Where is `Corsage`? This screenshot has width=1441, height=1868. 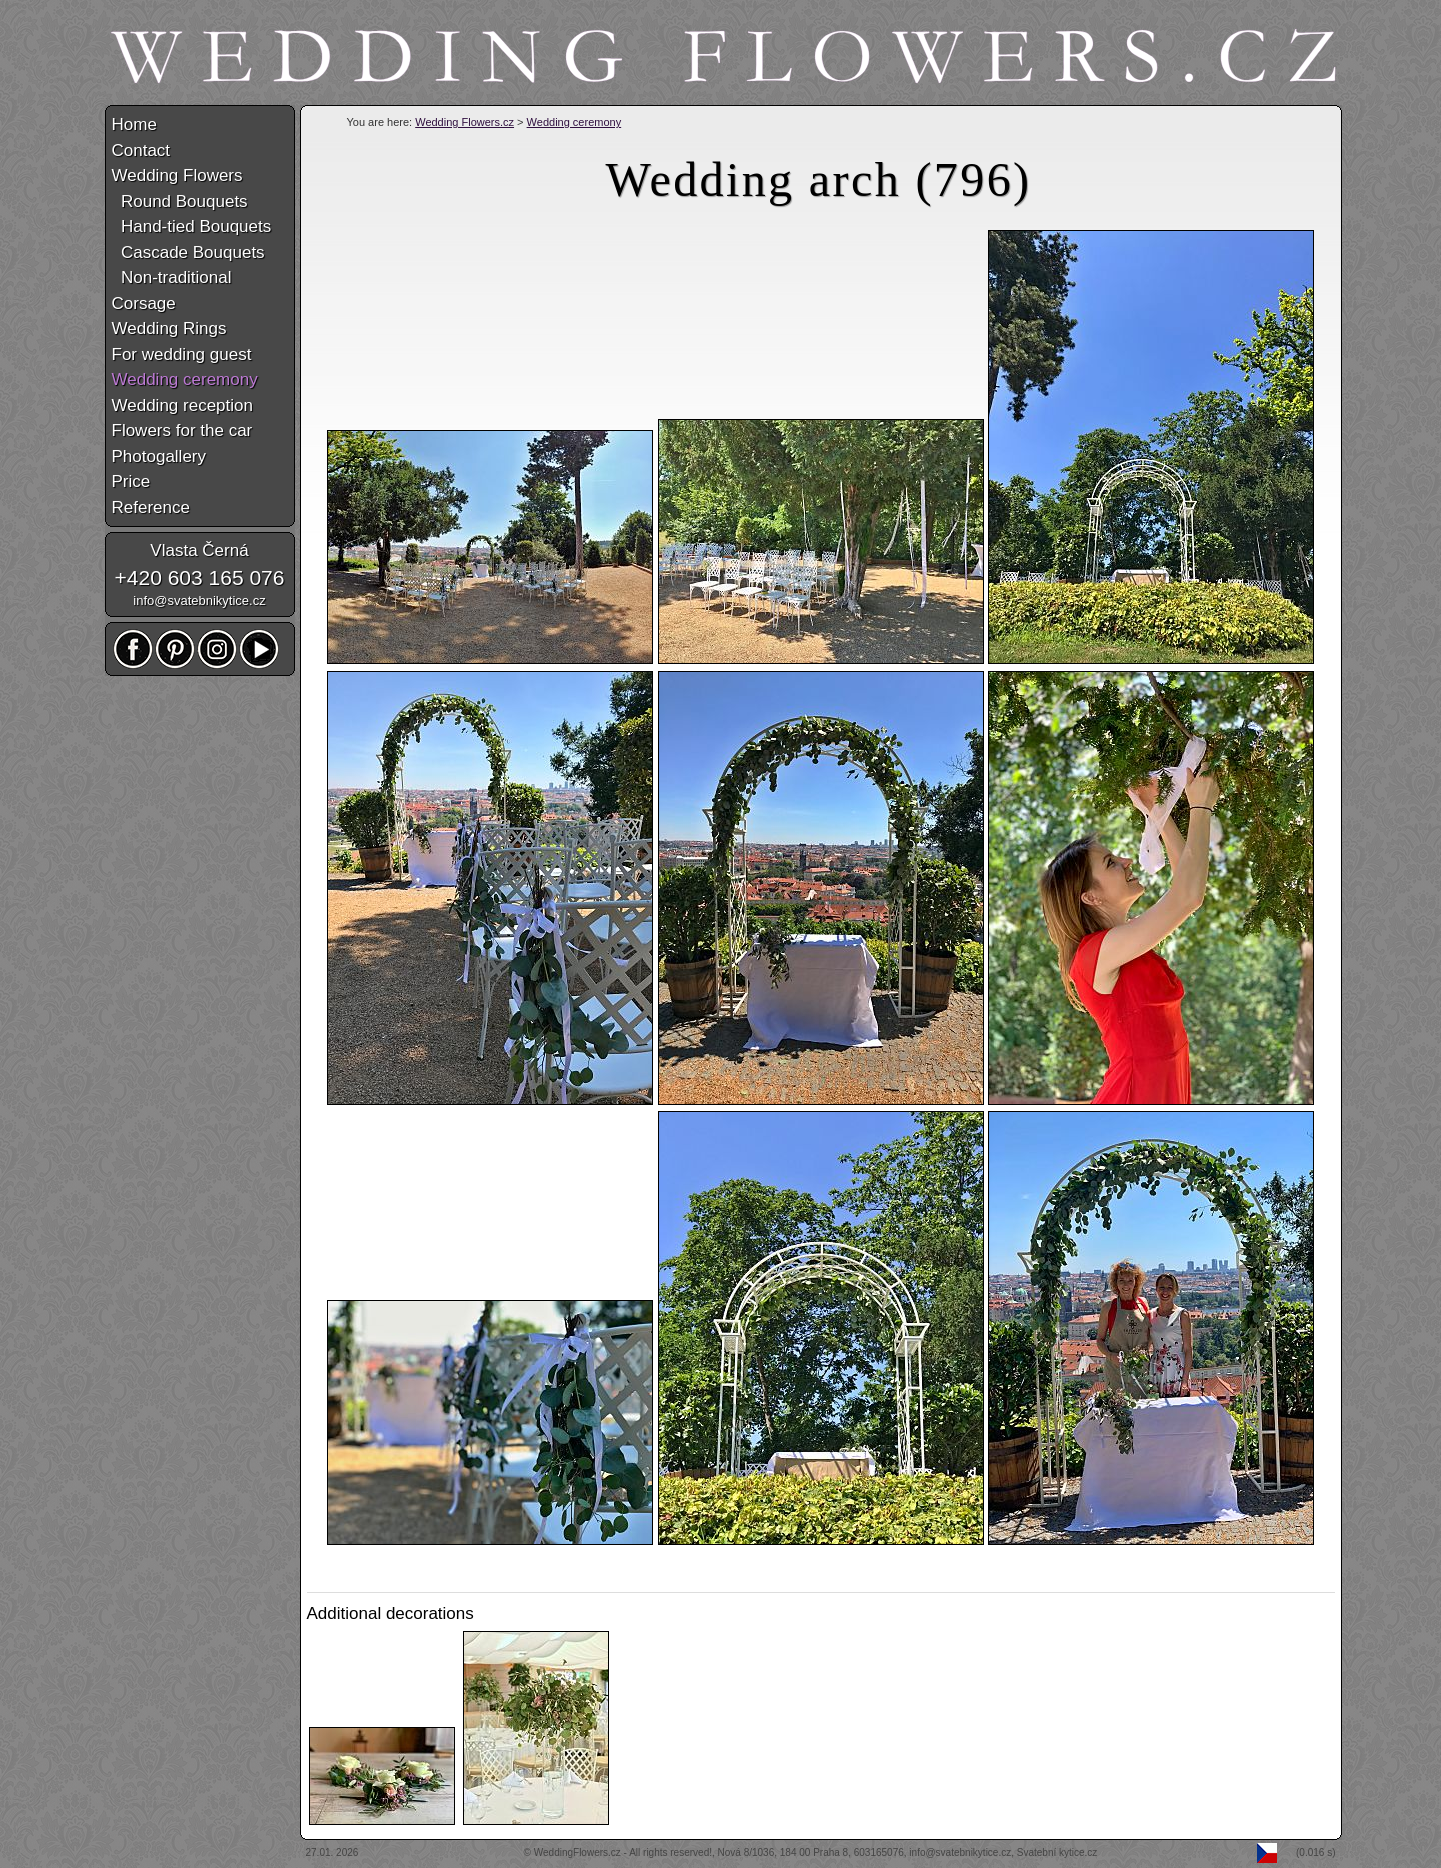 Corsage is located at coordinates (144, 303).